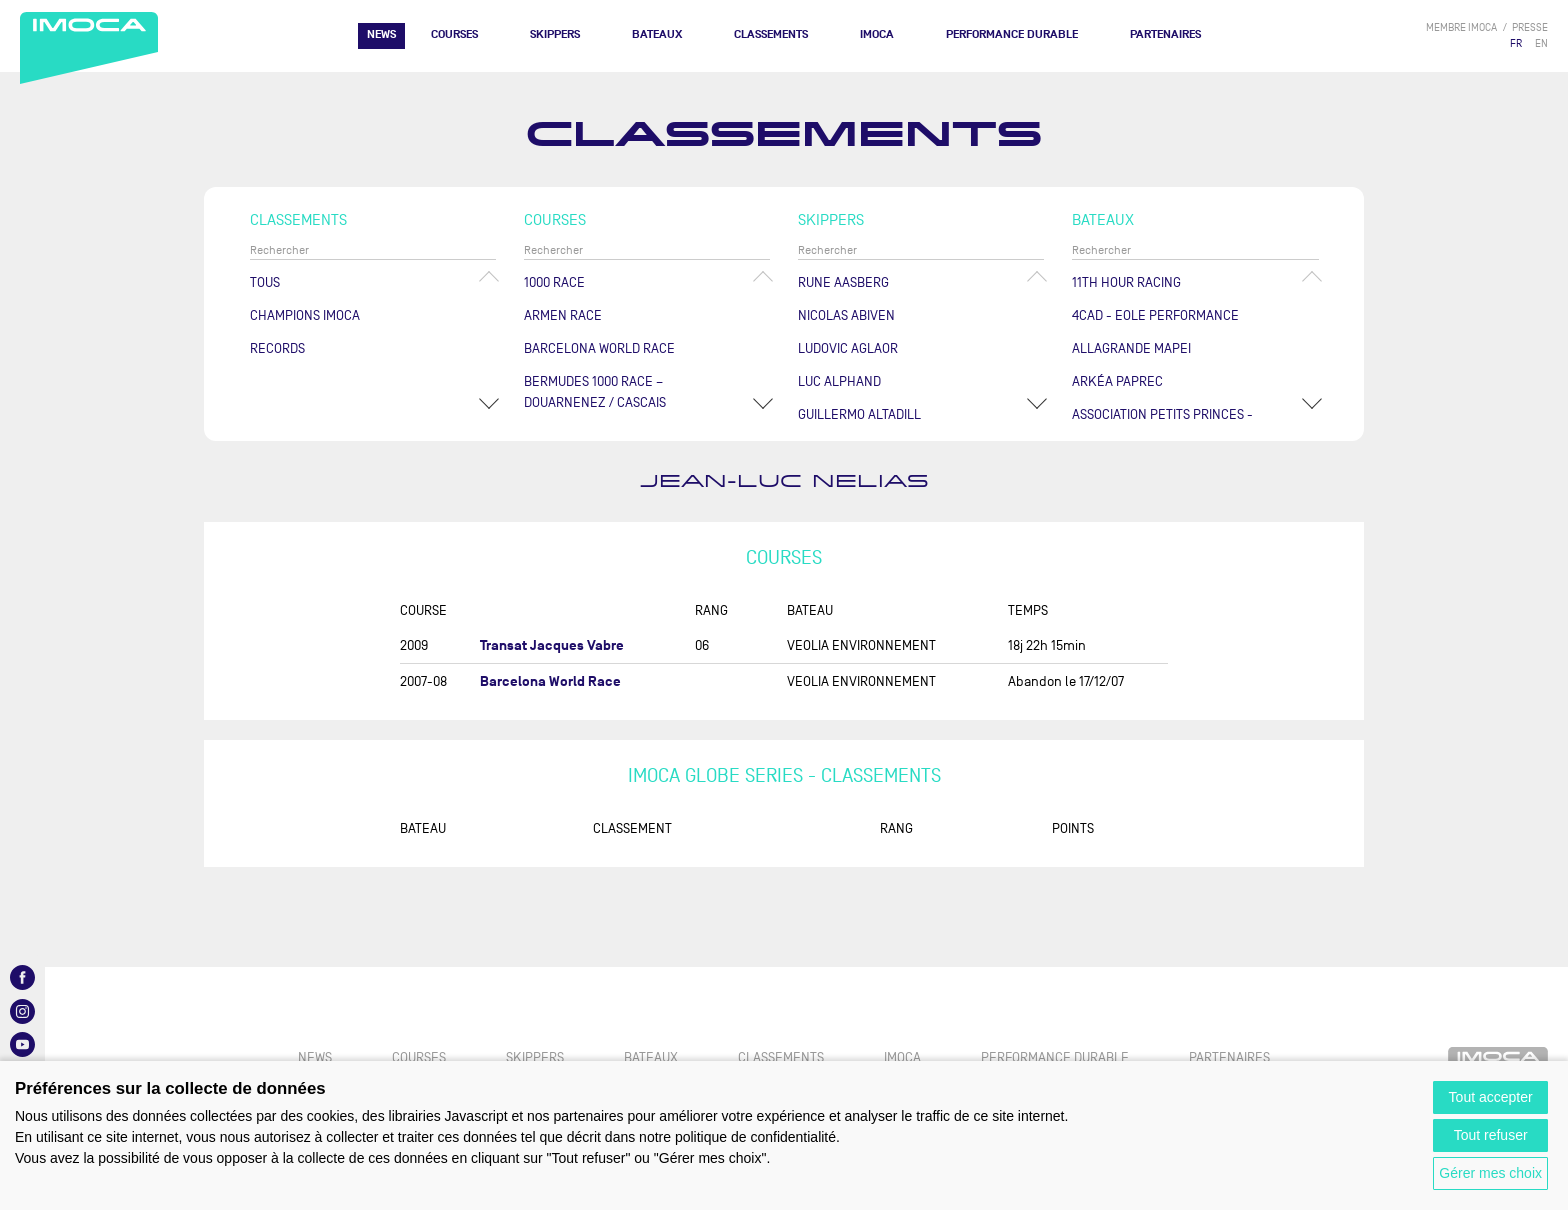  I want to click on Bermudes 1000 Race – Douarnenez / Cascais, so click(595, 392).